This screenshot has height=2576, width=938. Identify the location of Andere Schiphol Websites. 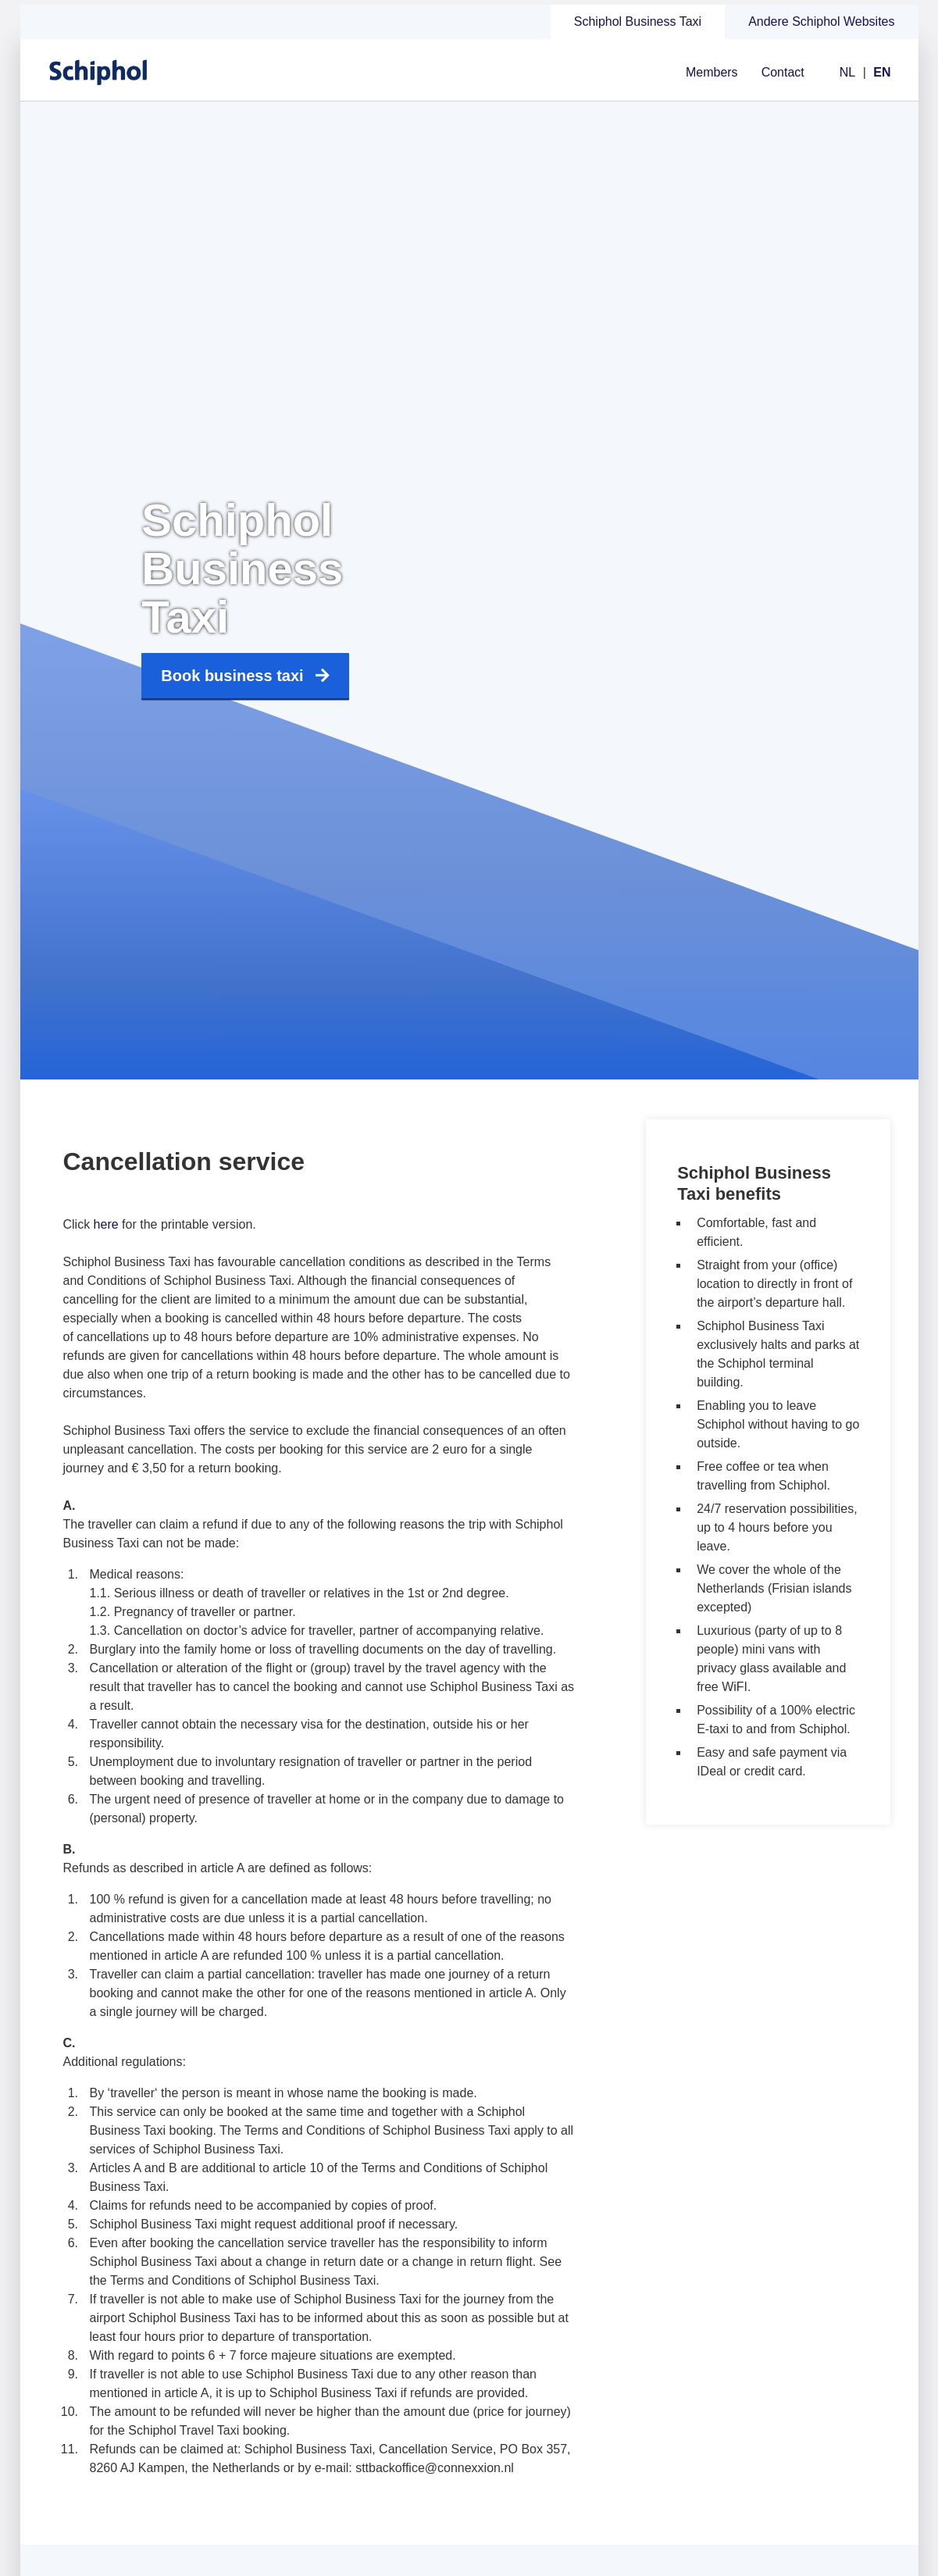
(821, 21).